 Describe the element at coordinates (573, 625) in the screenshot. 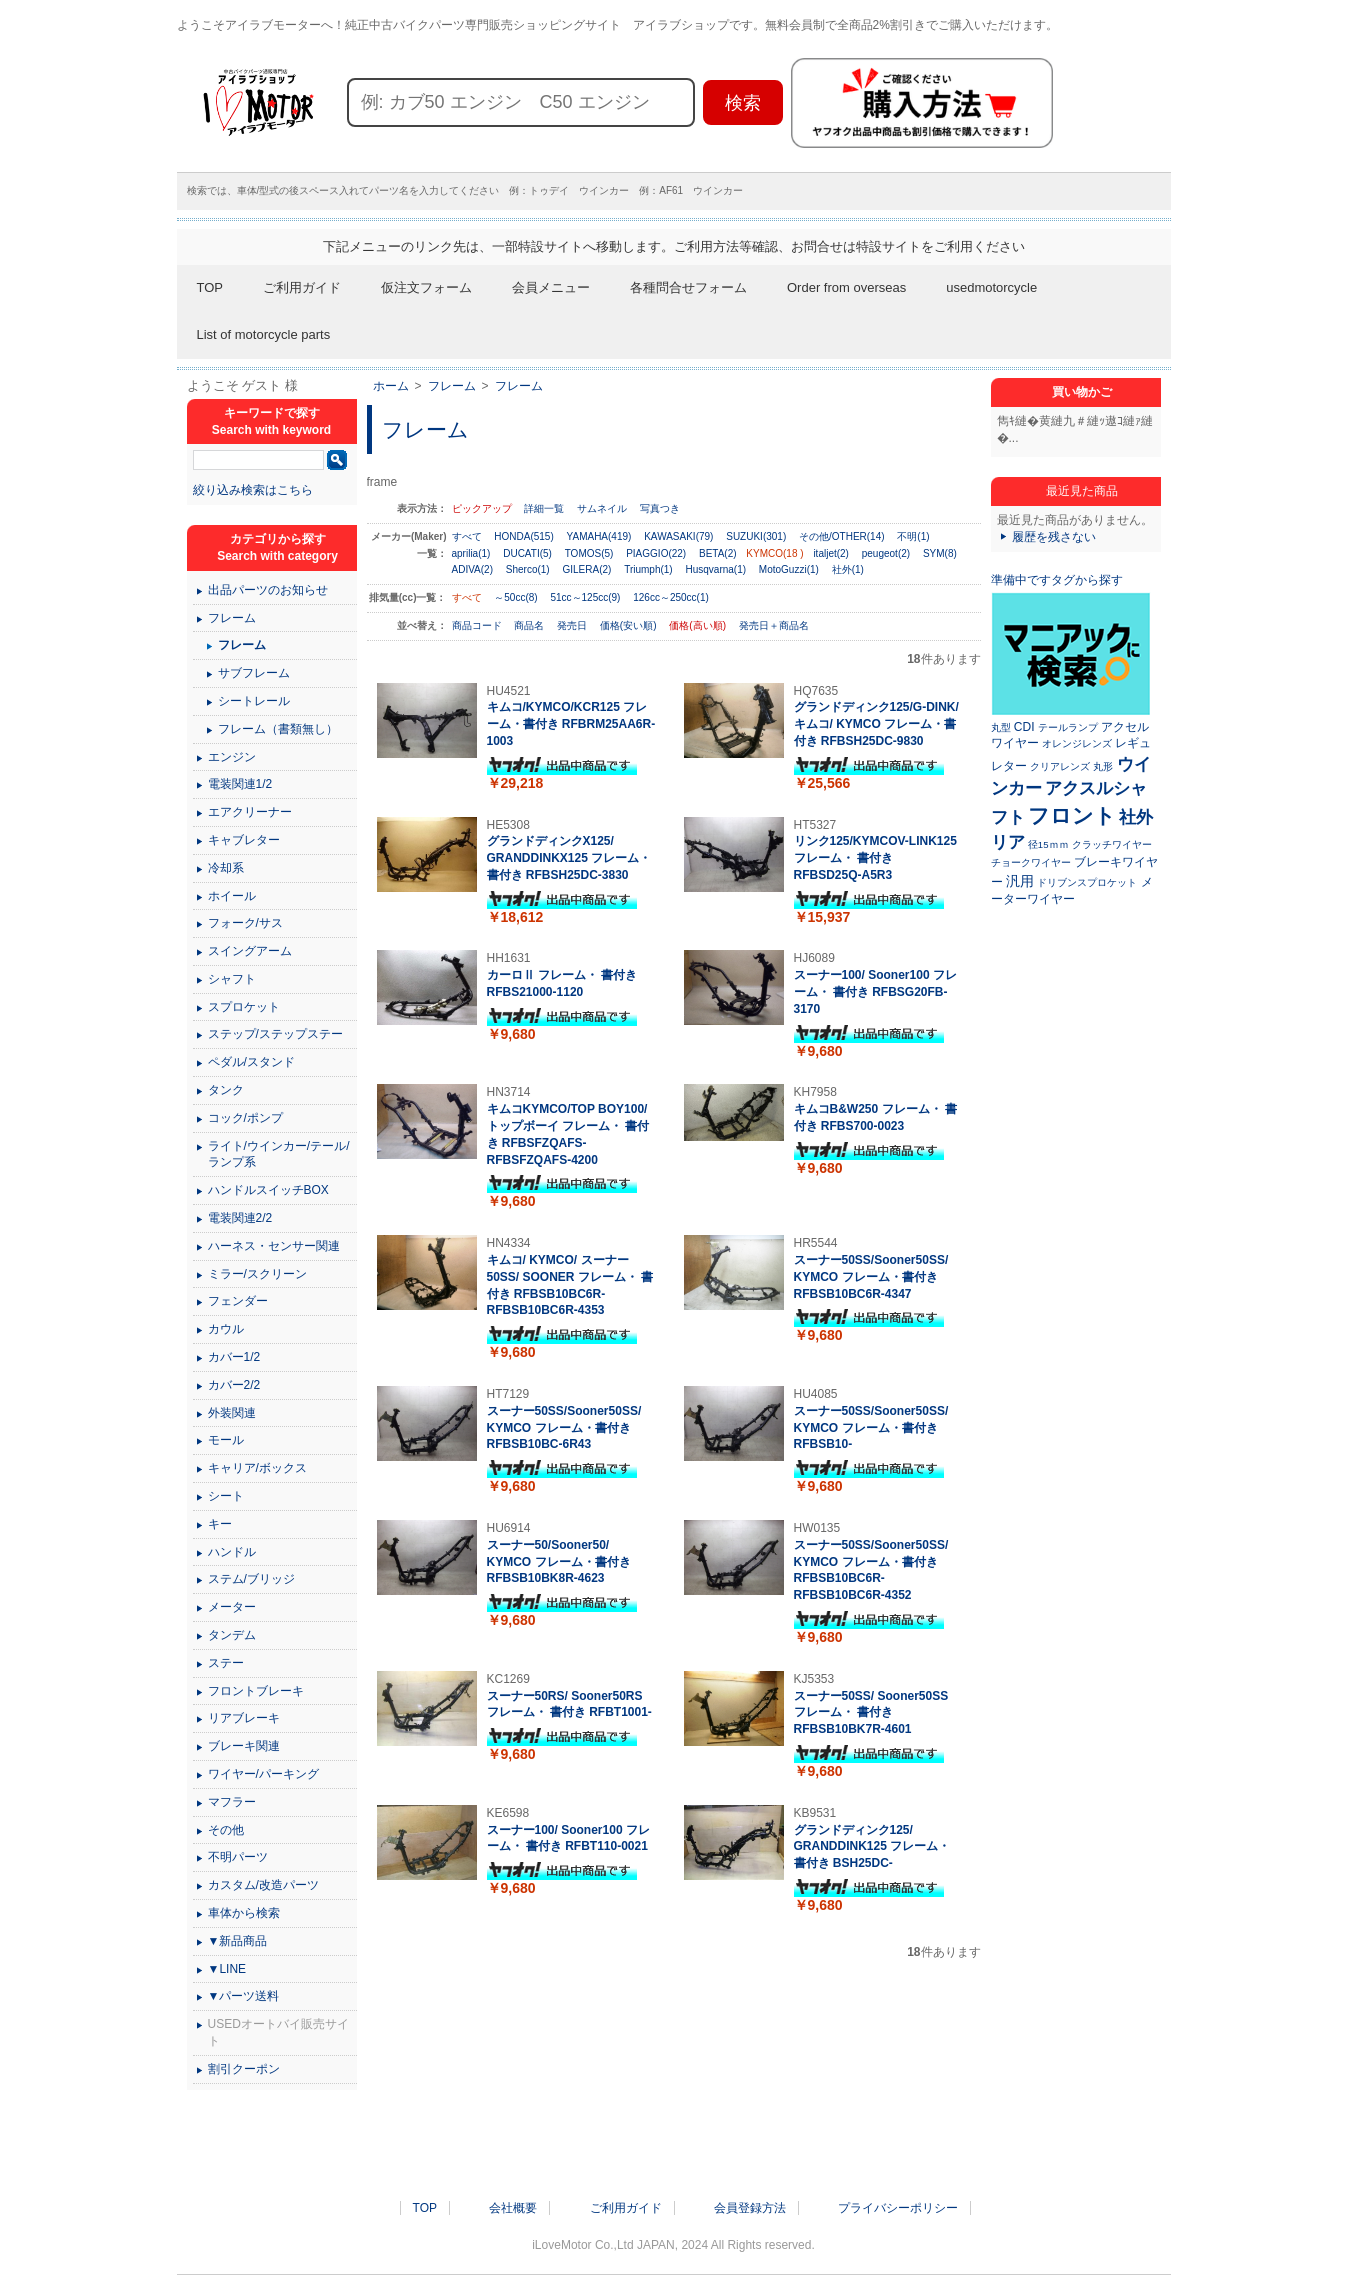

I see `発売日` at that location.